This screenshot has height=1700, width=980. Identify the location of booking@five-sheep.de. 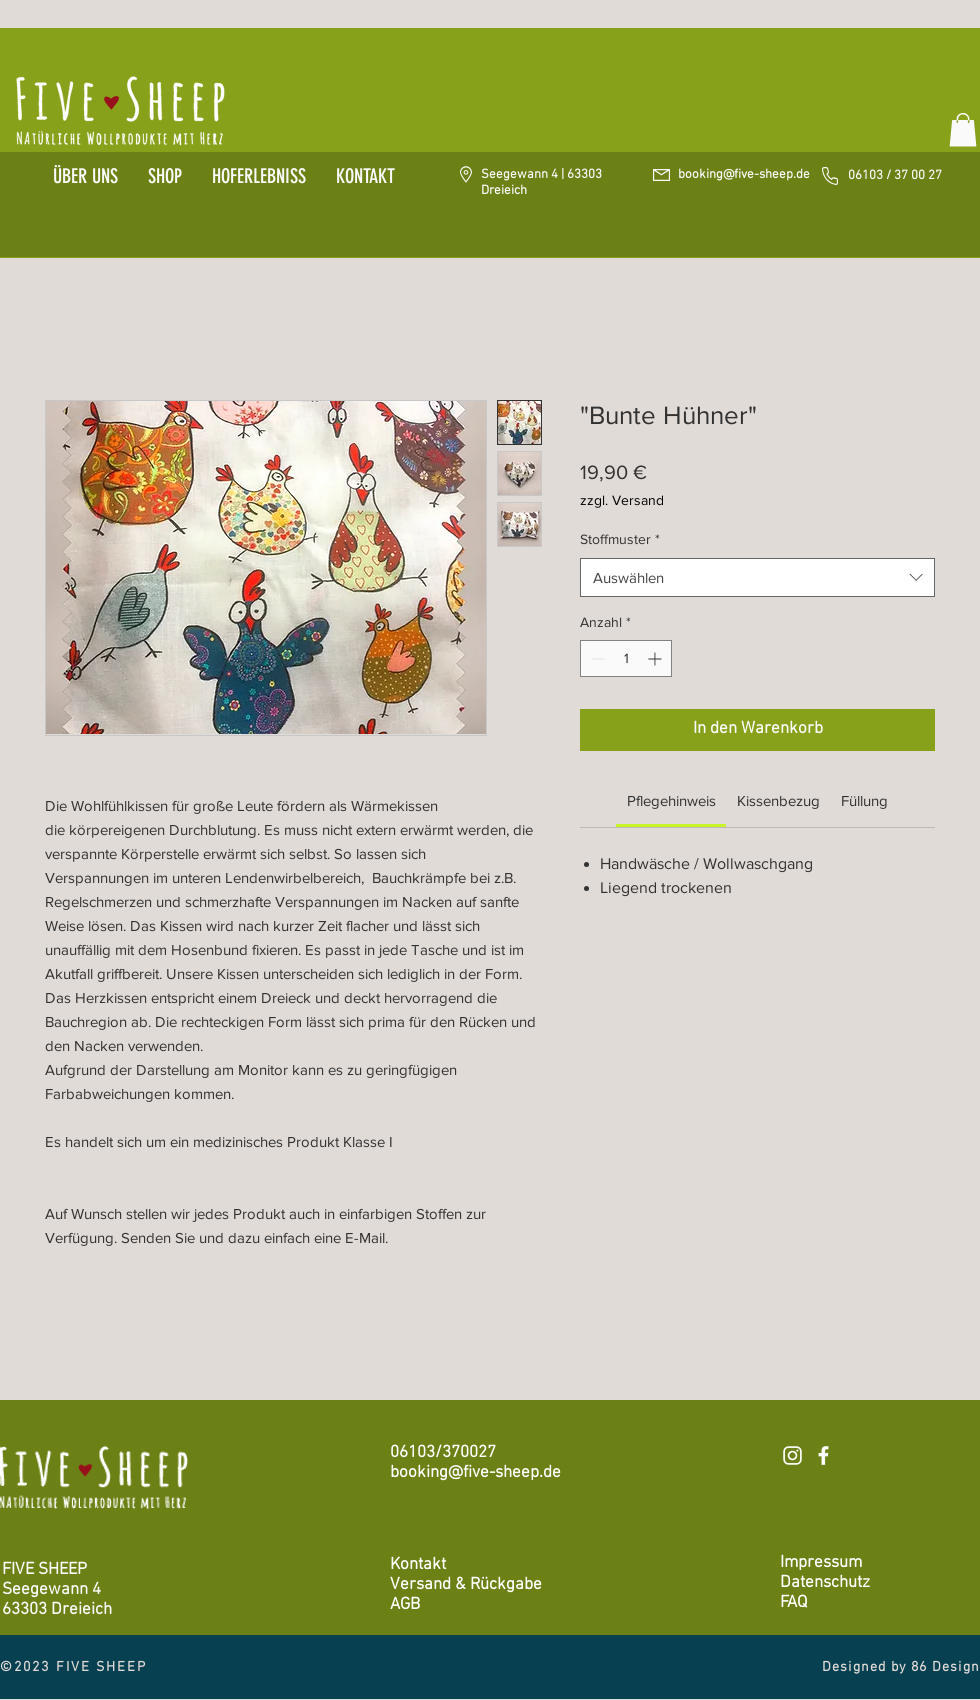
(744, 175).